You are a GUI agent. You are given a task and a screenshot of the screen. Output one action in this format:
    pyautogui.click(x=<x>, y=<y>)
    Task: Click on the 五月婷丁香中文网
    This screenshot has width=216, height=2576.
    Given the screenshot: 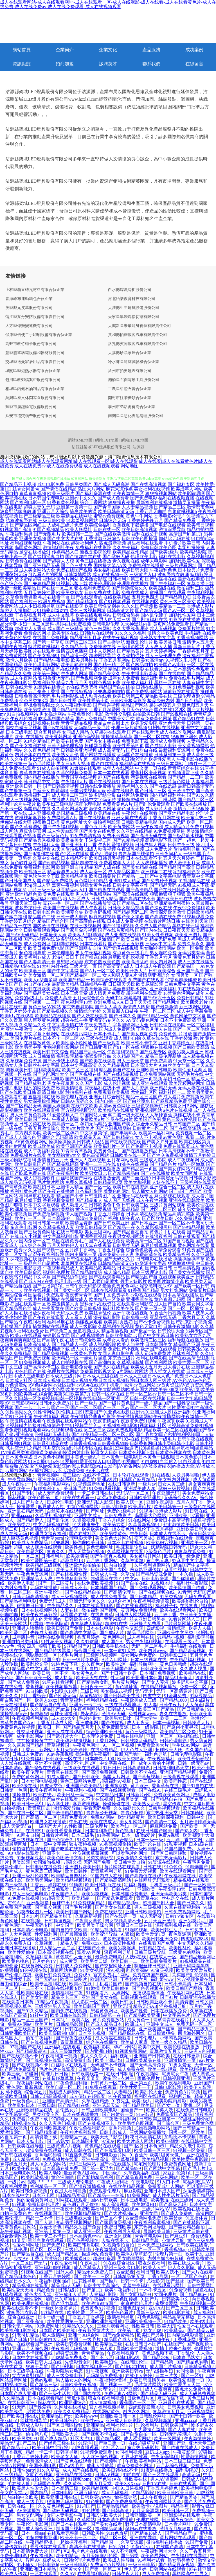 What is the action you would take?
    pyautogui.click(x=184, y=1839)
    